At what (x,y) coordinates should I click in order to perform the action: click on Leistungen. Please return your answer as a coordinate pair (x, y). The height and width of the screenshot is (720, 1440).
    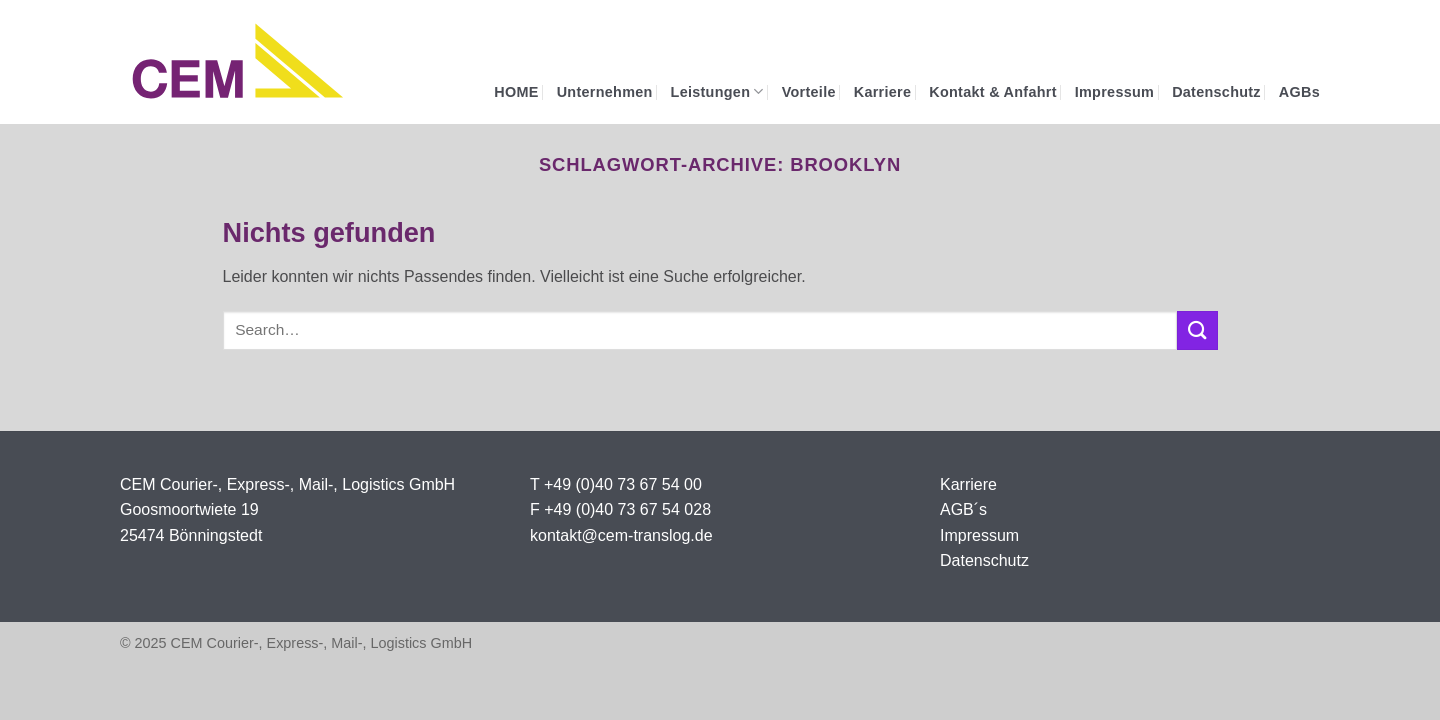
    Looking at the image, I should click on (717, 91).